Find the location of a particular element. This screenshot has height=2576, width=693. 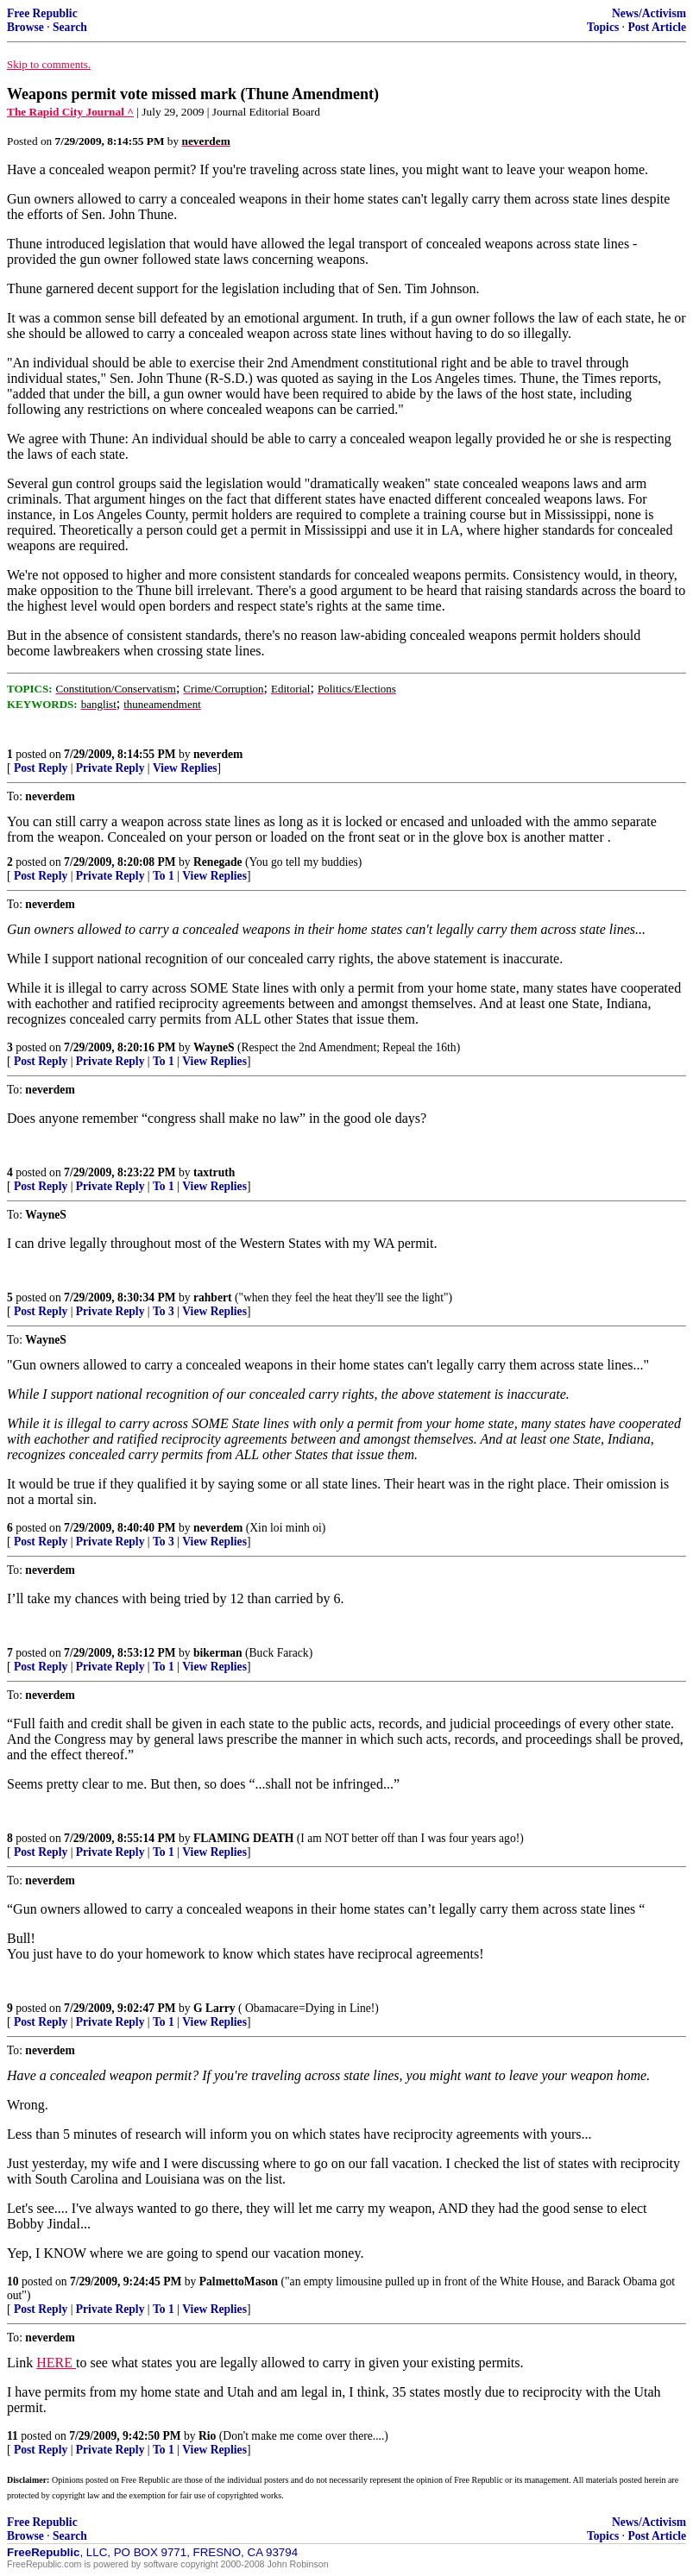

WayneS is located at coordinates (214, 1047).